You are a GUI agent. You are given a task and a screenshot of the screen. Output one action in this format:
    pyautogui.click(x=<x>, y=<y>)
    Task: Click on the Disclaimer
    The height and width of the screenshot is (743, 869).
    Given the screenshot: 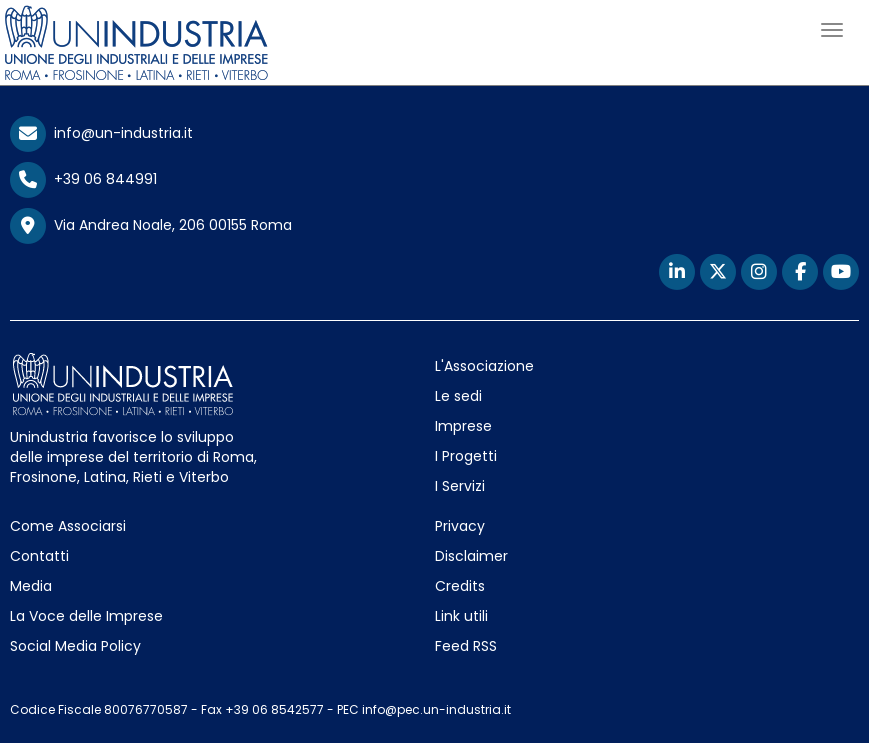 What is the action you would take?
    pyautogui.click(x=471, y=556)
    